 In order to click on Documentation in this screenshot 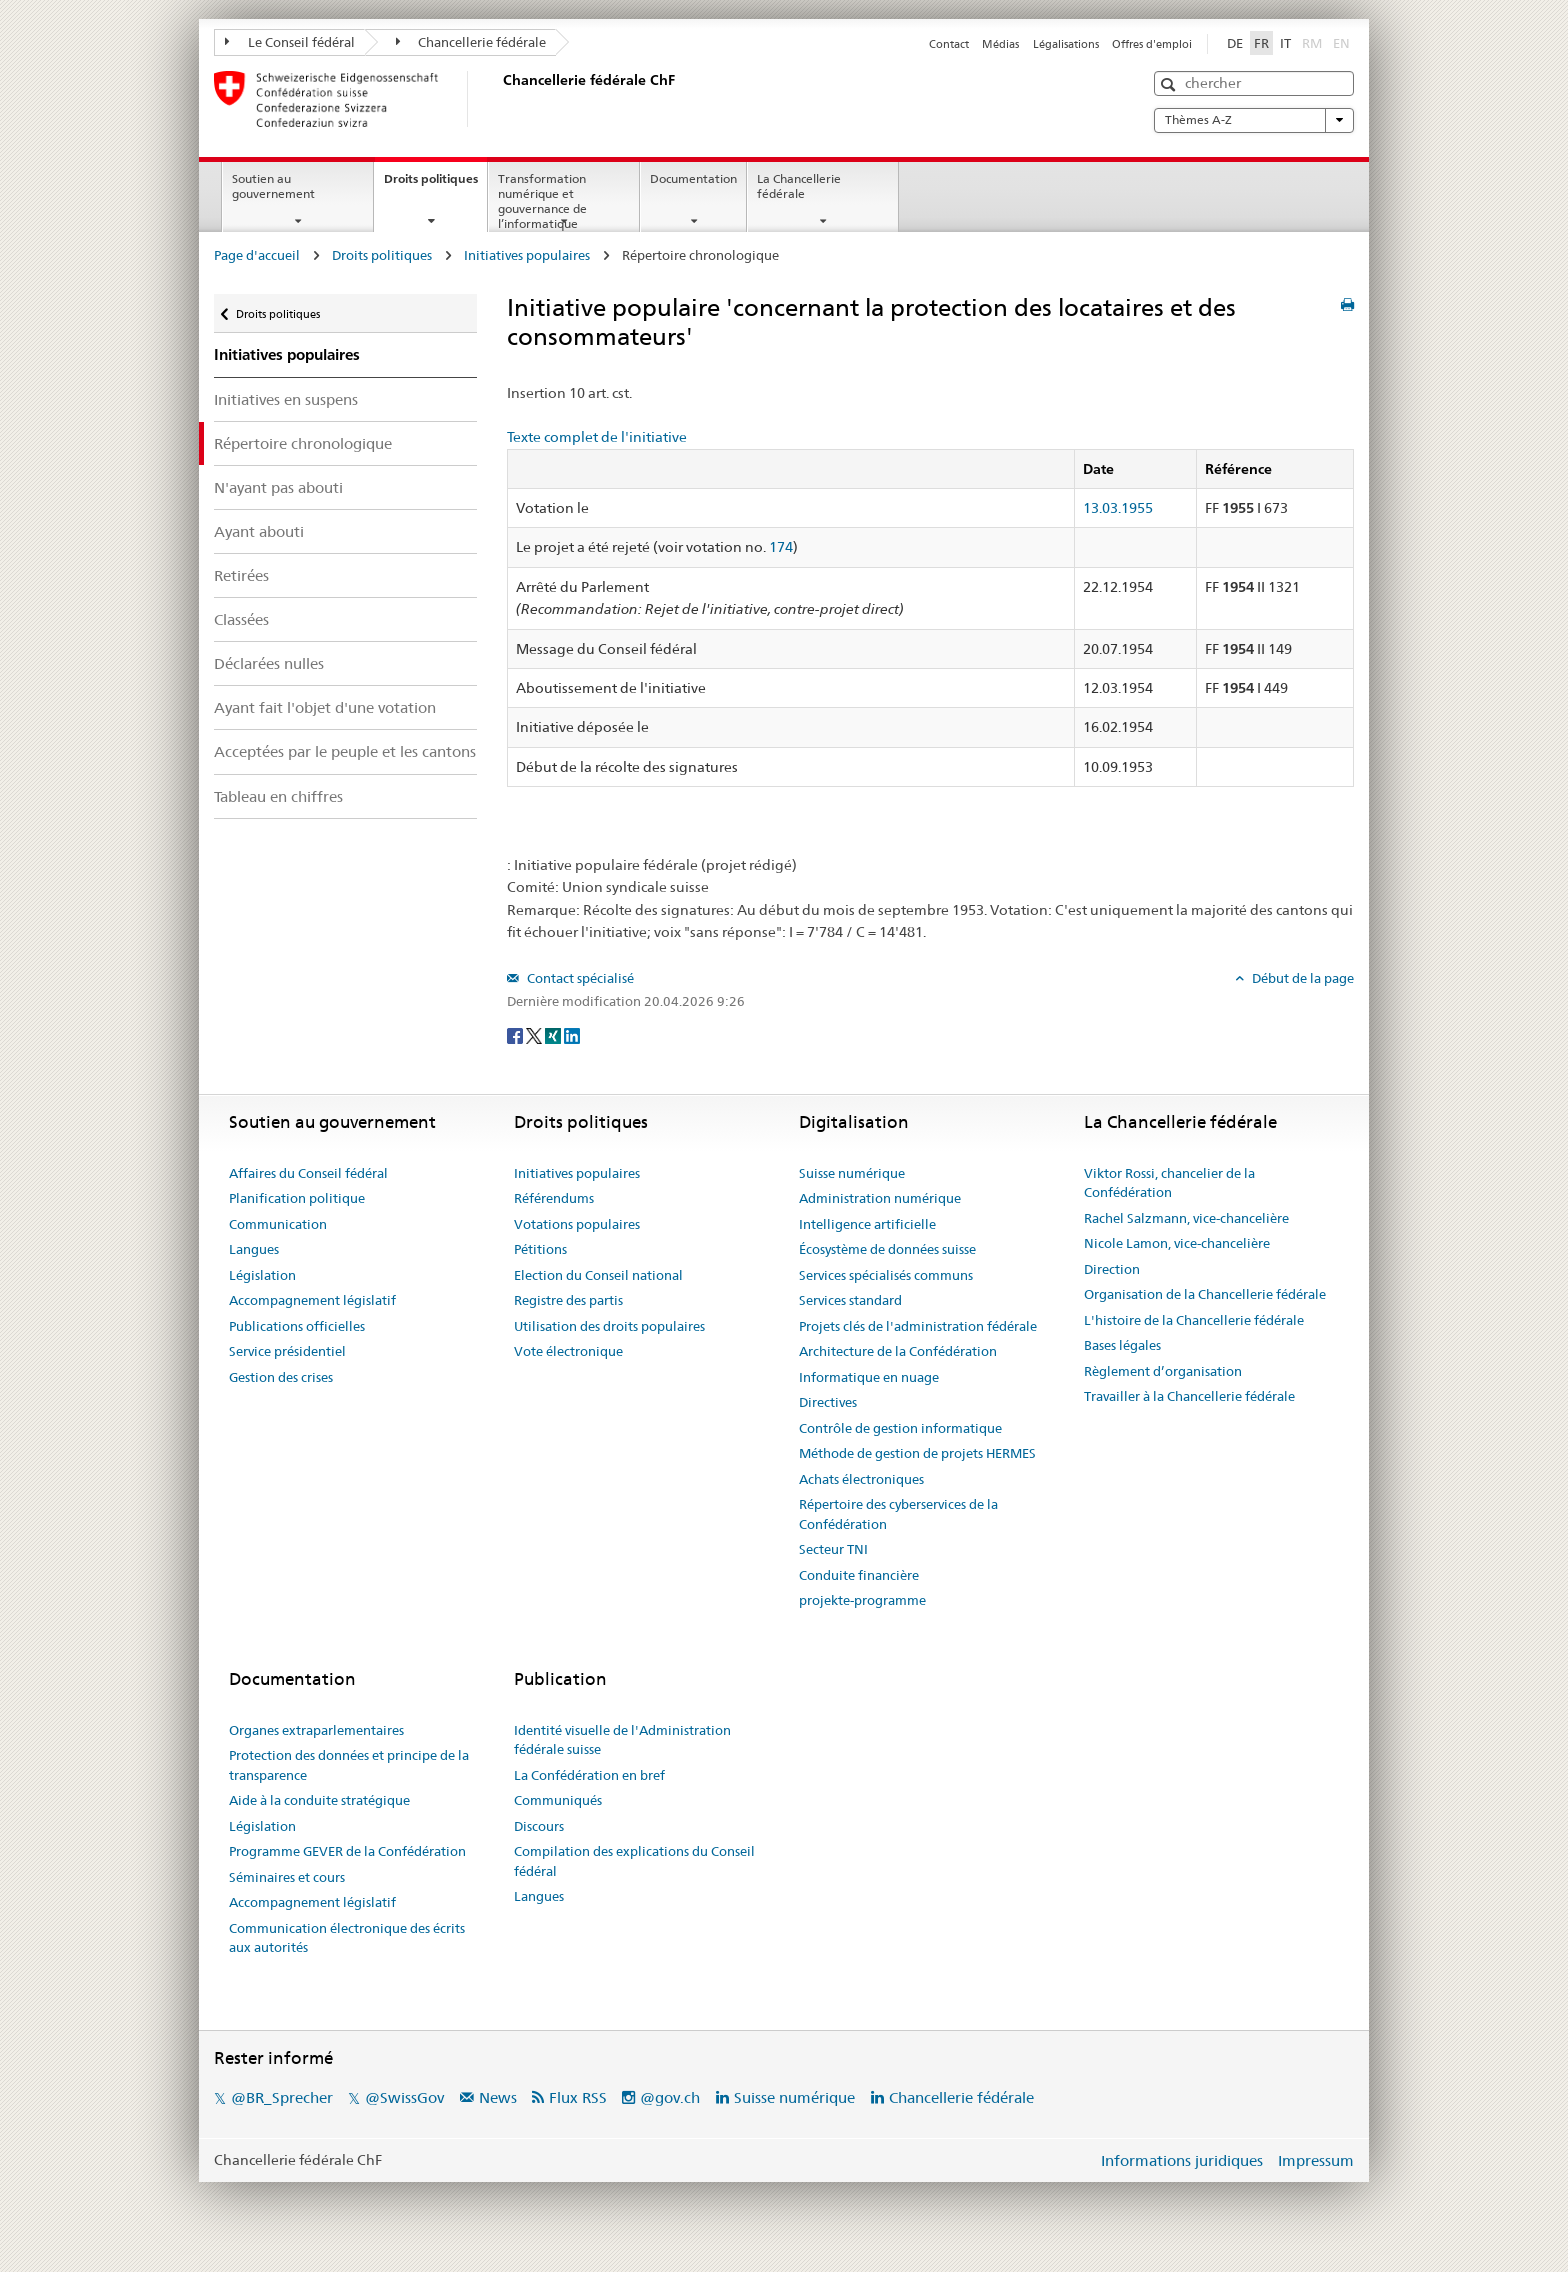, I will do `click(693, 178)`.